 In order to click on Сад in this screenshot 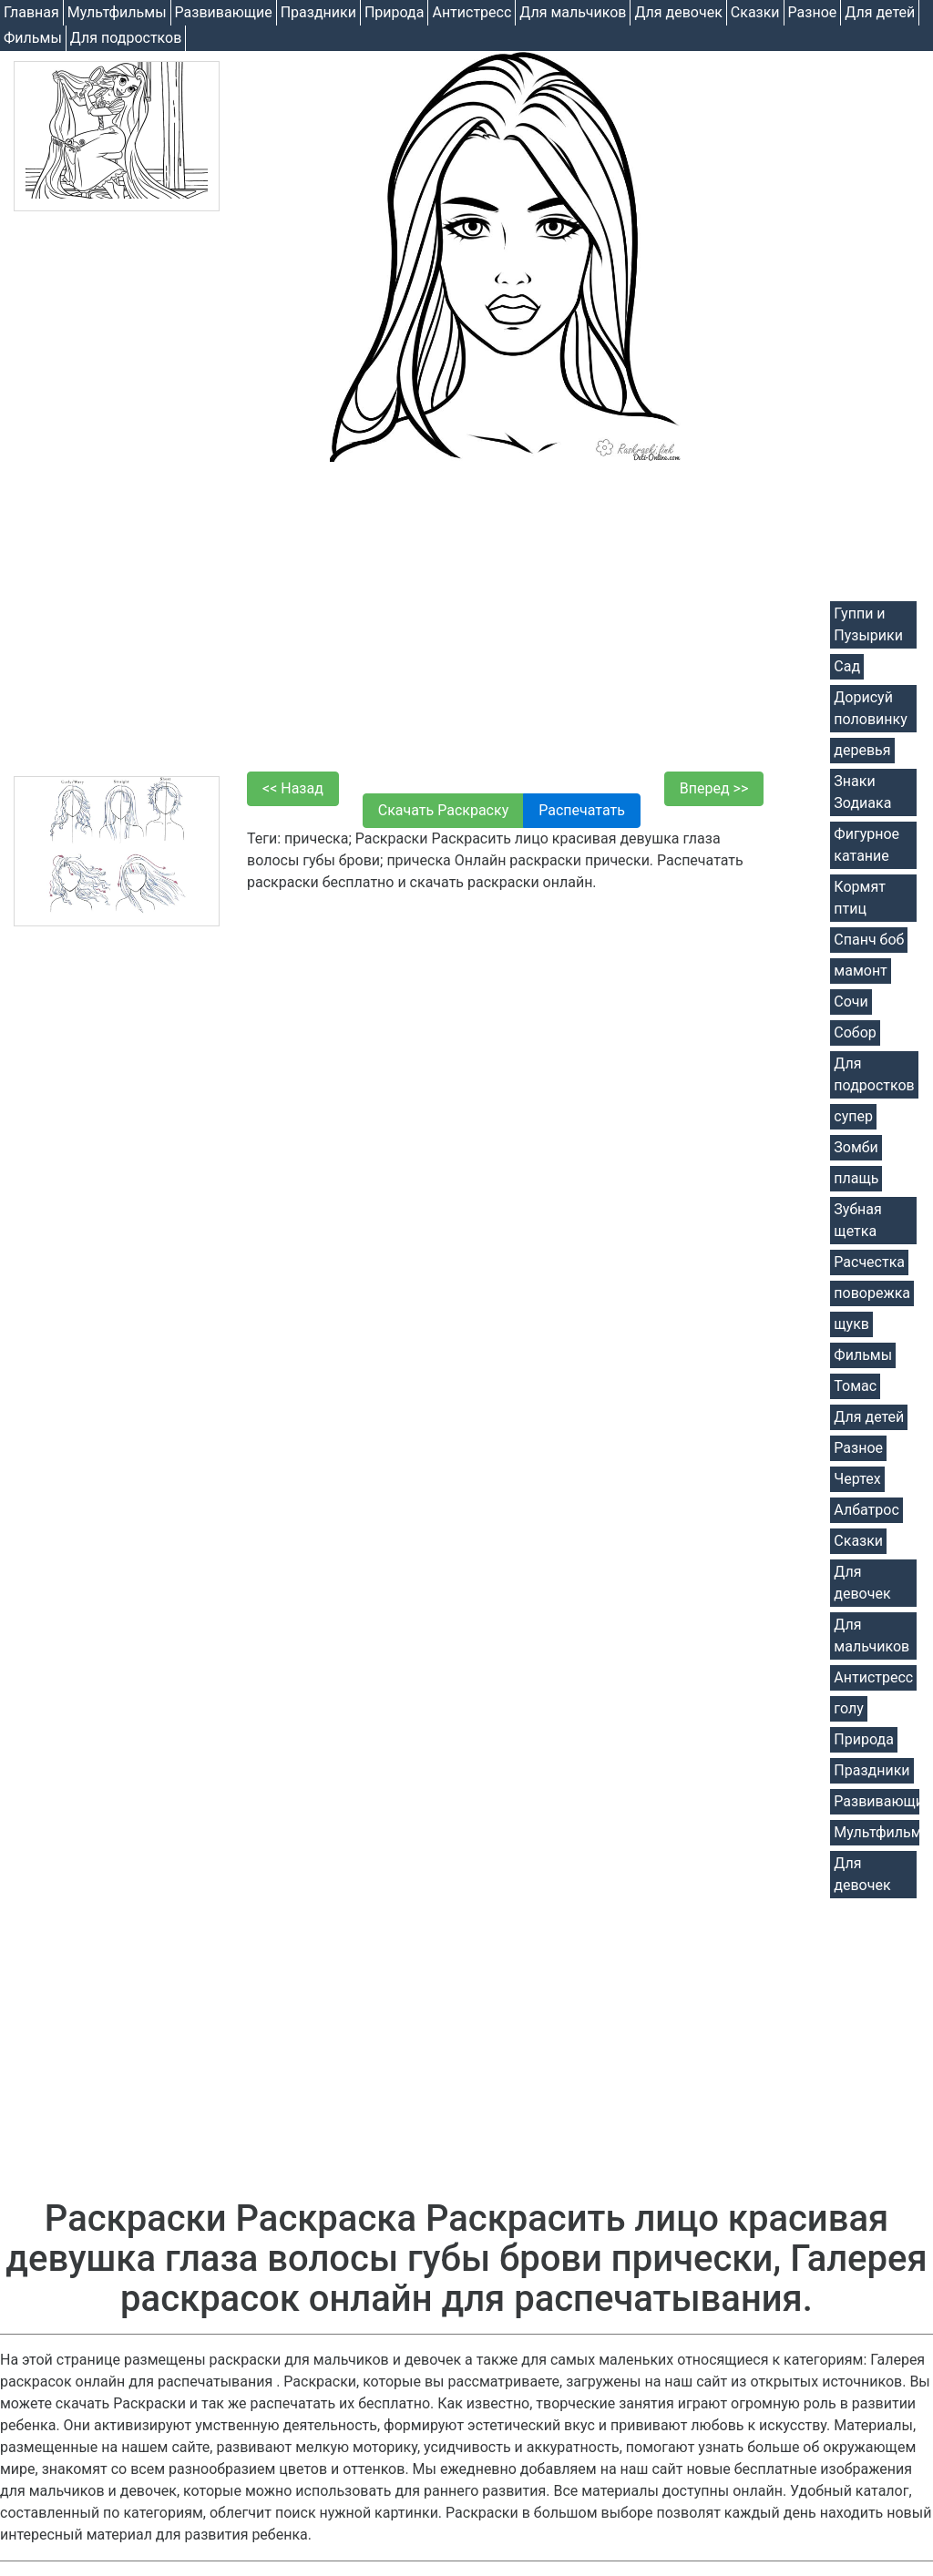, I will do `click(847, 666)`.